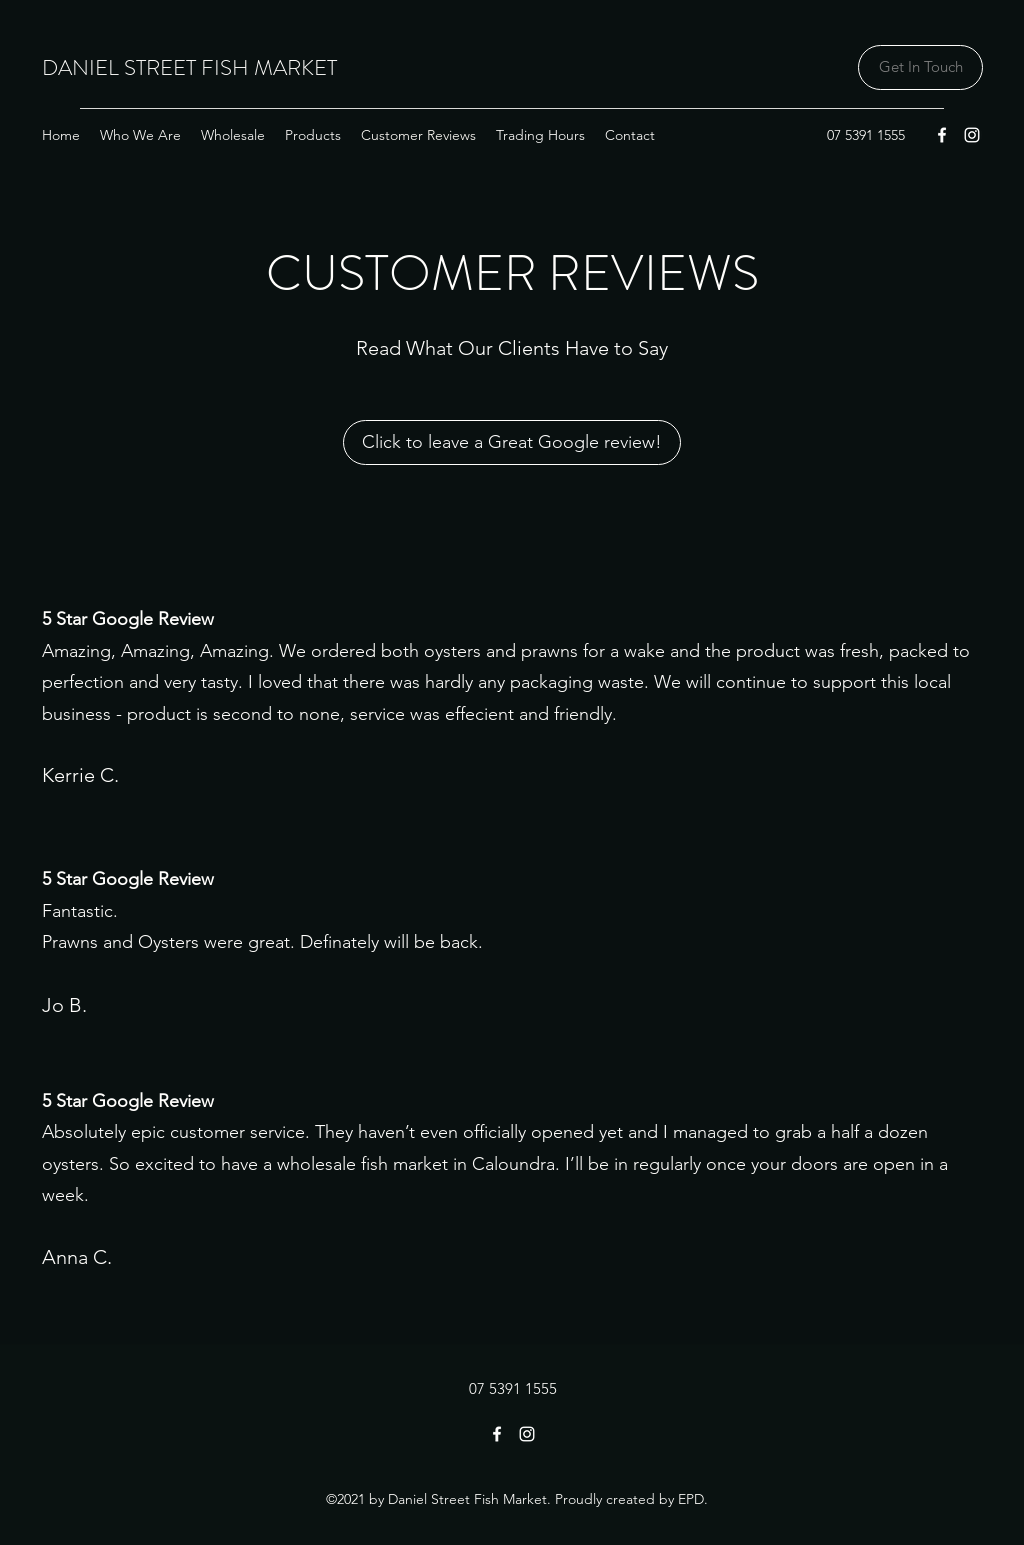  Describe the element at coordinates (189, 67) in the screenshot. I see `DANIEL STREET FISH MARKET` at that location.